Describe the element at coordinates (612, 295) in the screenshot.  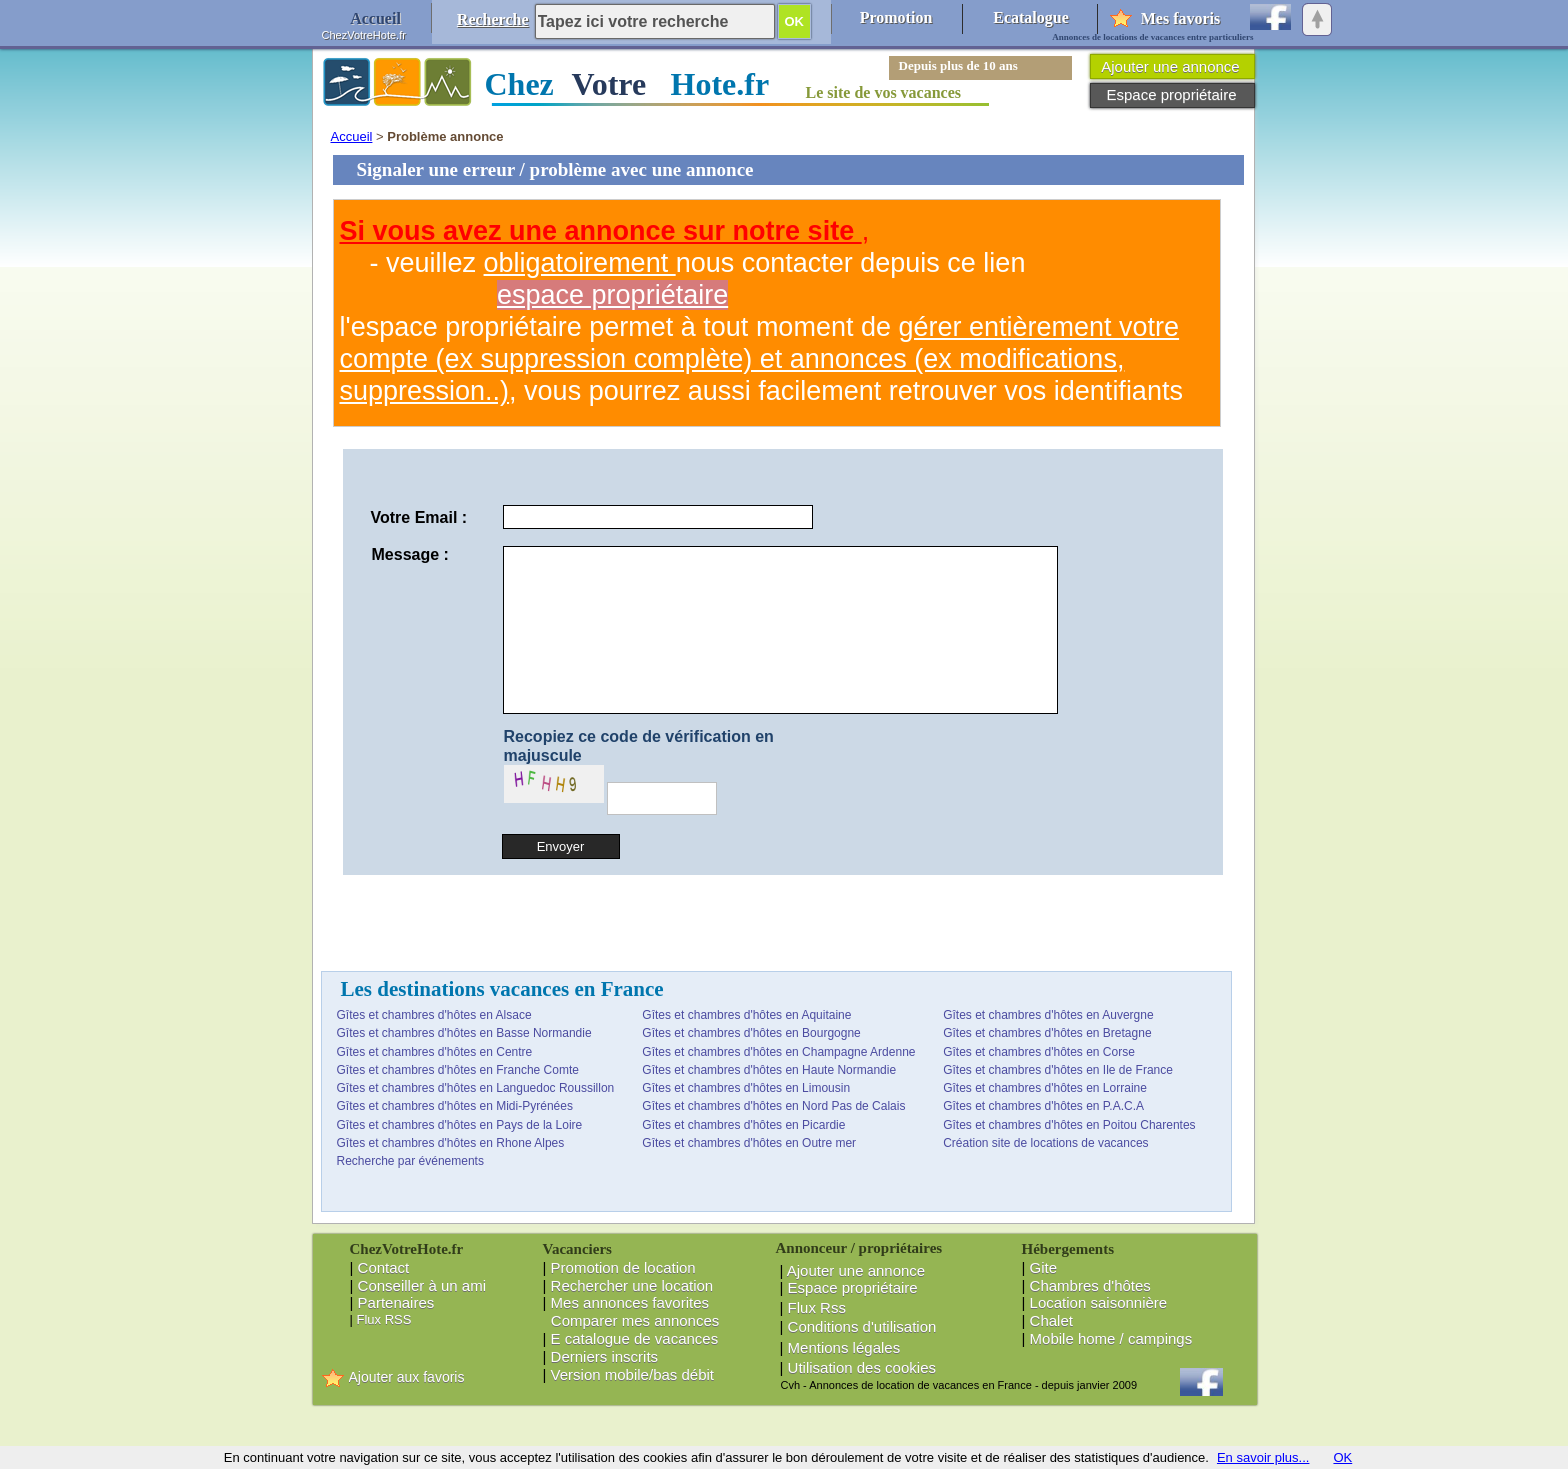
I see `espace propriétaire` at that location.